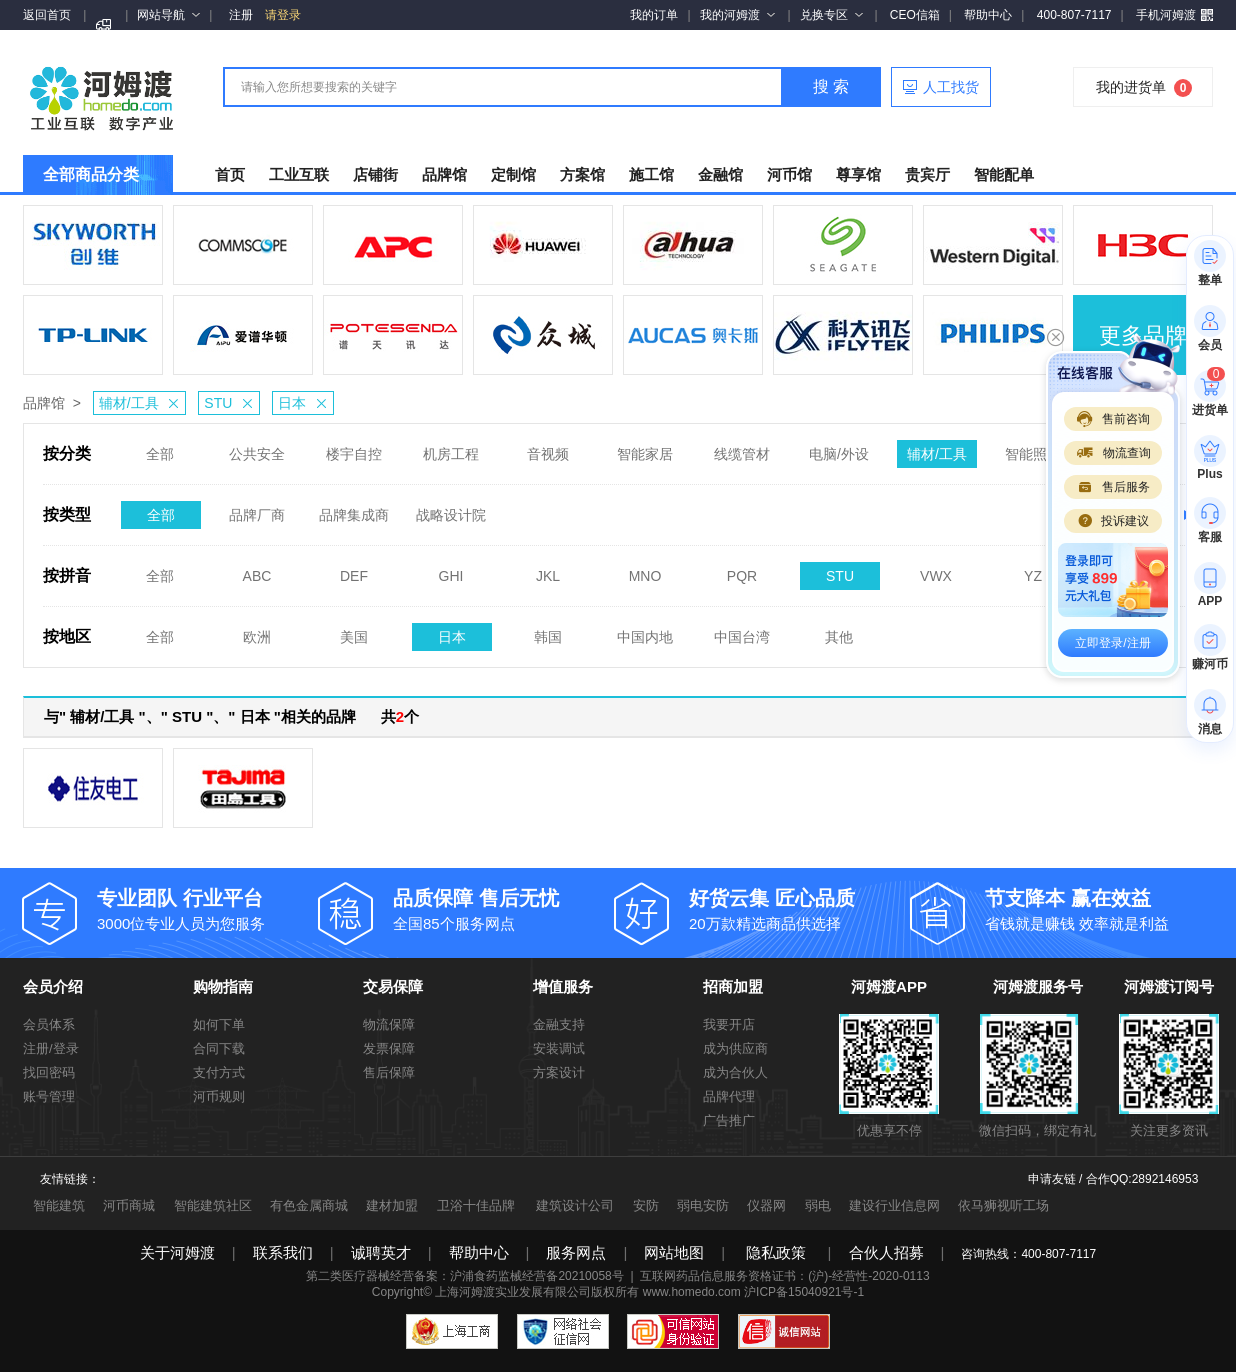  Describe the element at coordinates (392, 1205) in the screenshot. I see `建材加盟` at that location.